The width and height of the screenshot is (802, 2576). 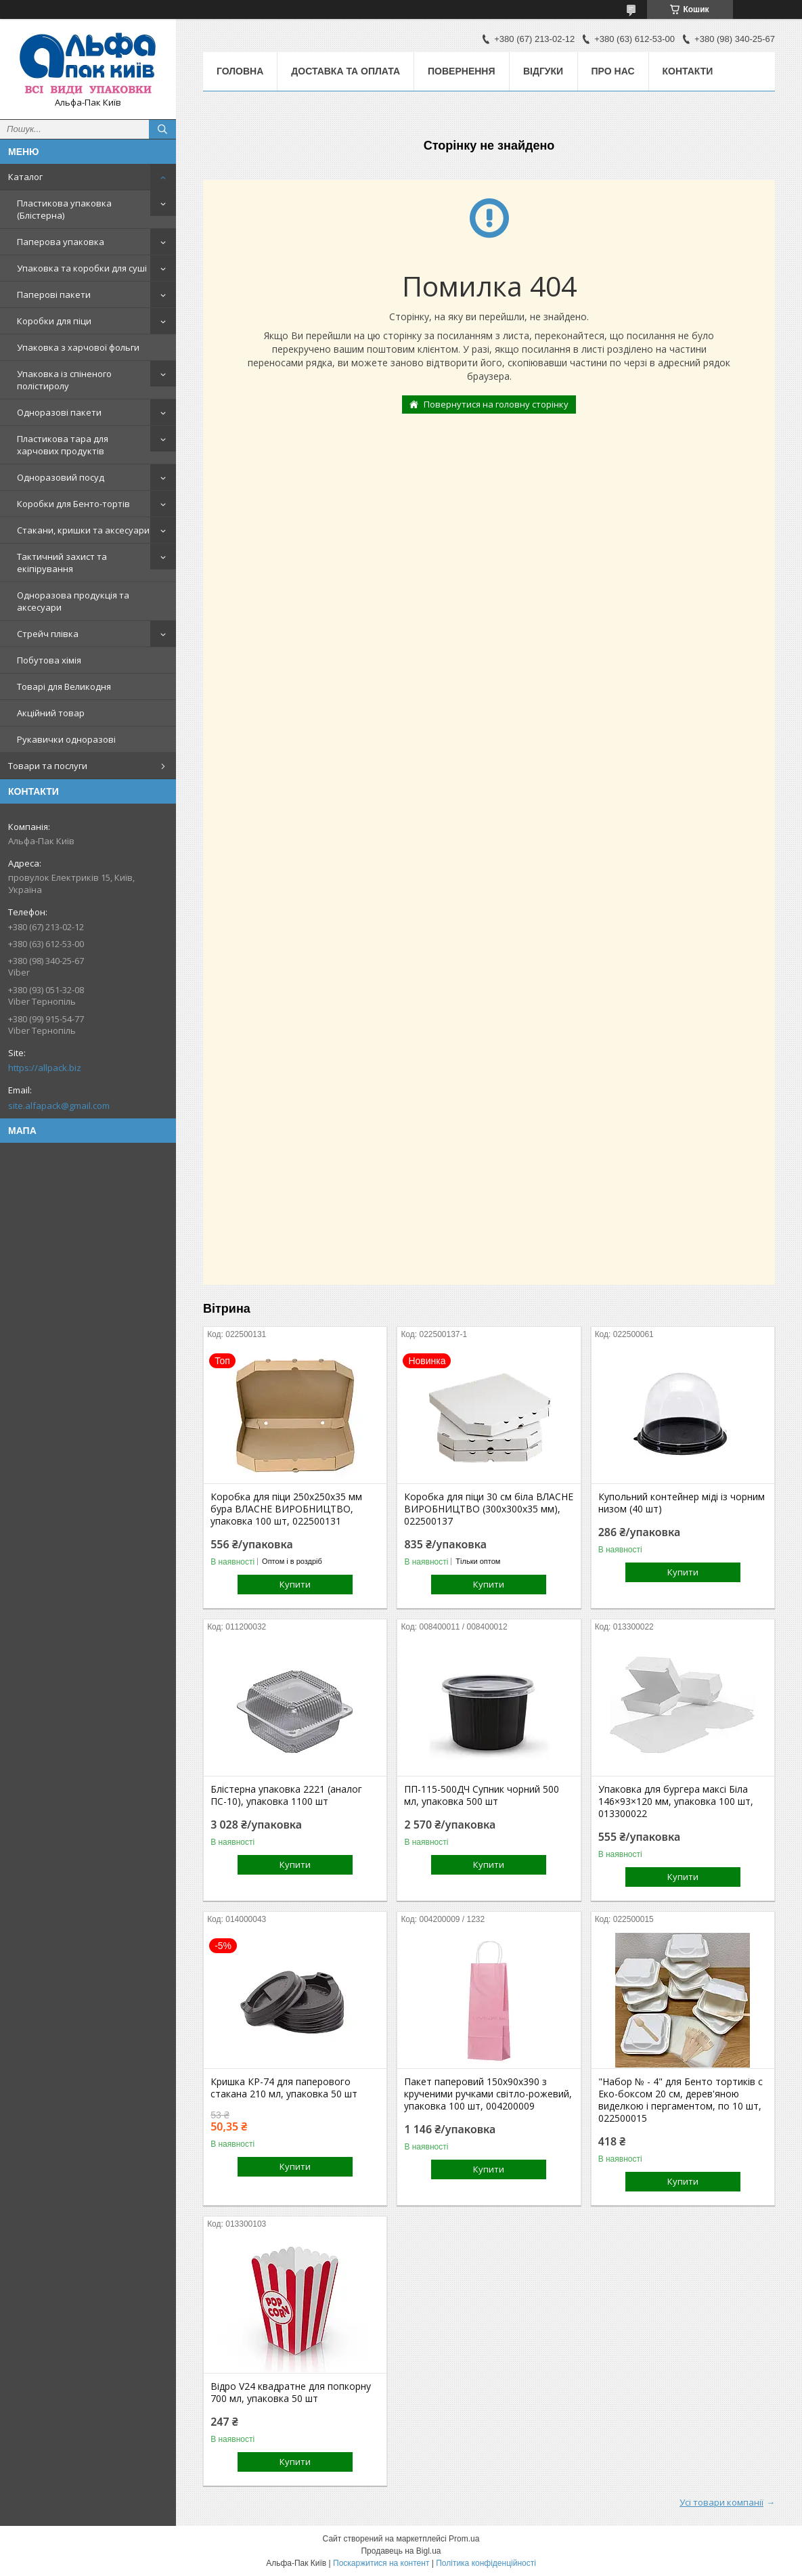 What do you see at coordinates (59, 1105) in the screenshot?
I see `site.alfapack@gmail.com` at bounding box center [59, 1105].